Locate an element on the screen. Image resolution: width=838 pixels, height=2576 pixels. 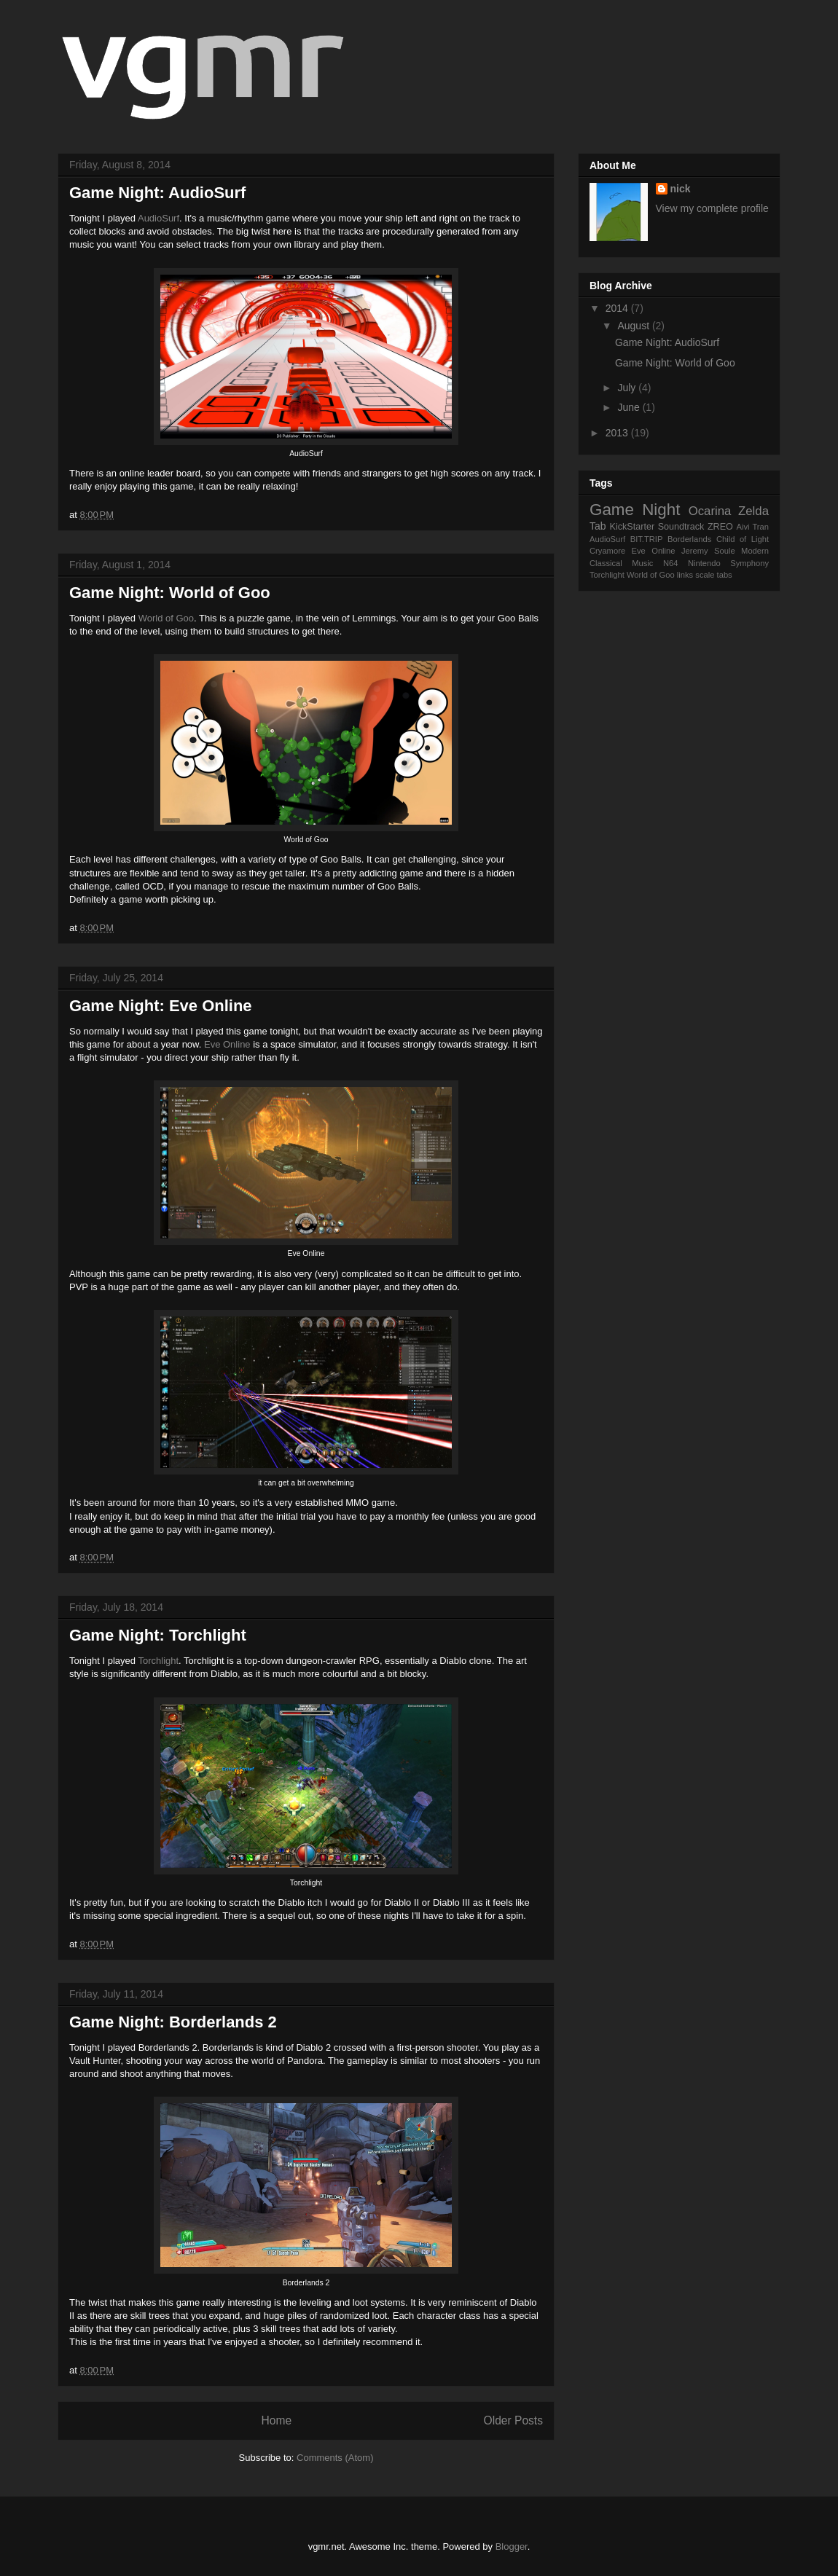
Game Night: Eve Online is located at coordinates (160, 1006).